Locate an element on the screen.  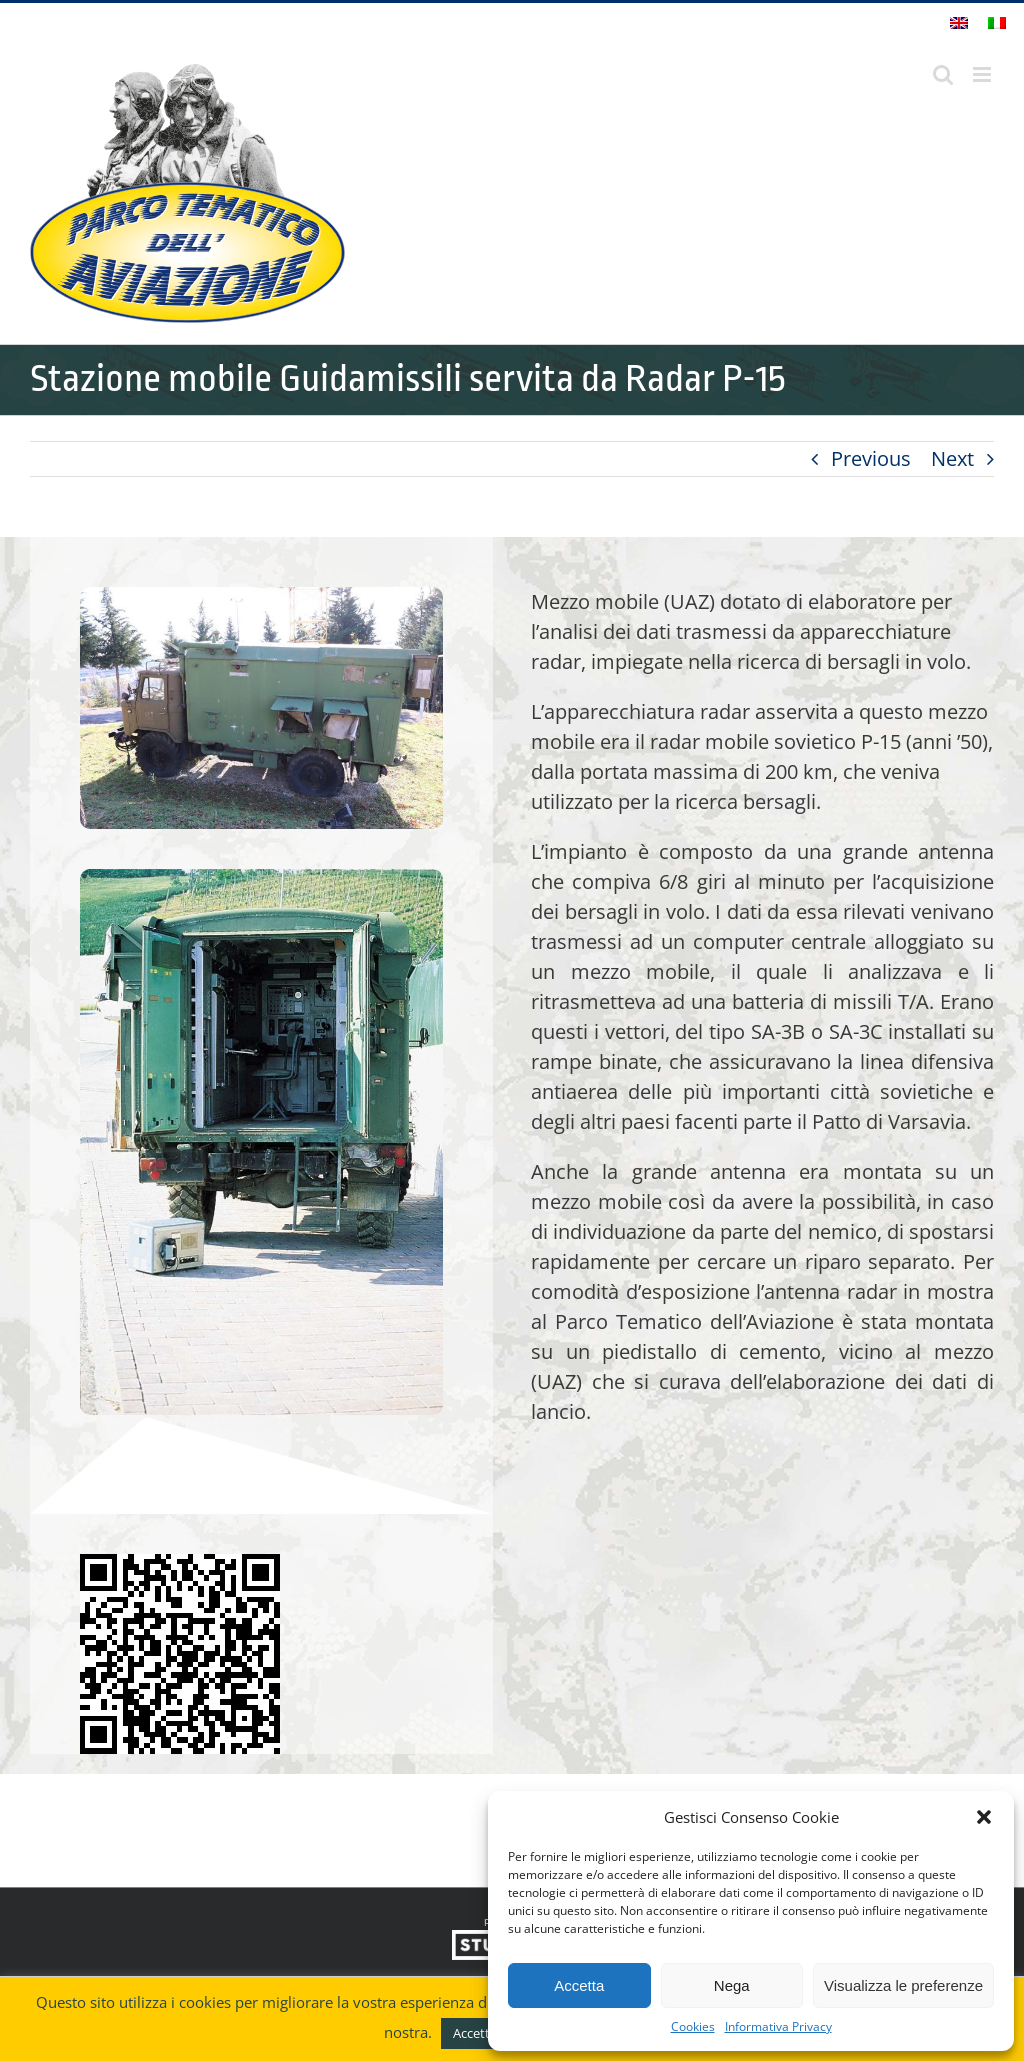
[Toggle ricerca mobile] is located at coordinates (943, 74).